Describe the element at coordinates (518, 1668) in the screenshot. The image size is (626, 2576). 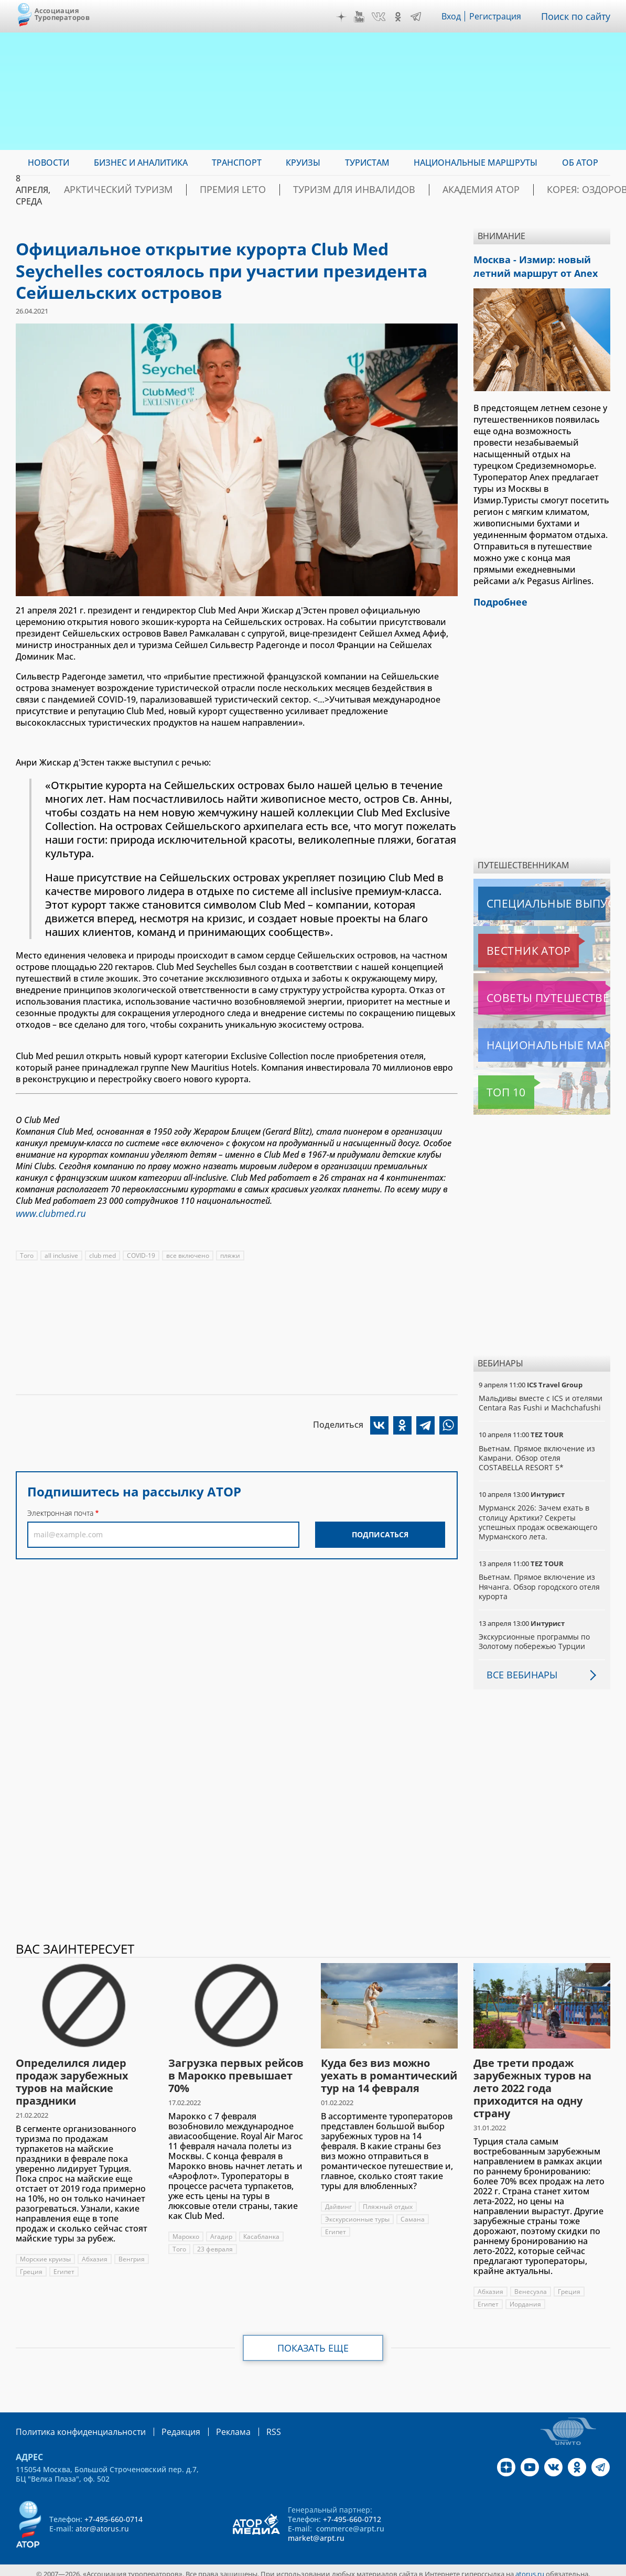
I see `Все вебинары` at that location.